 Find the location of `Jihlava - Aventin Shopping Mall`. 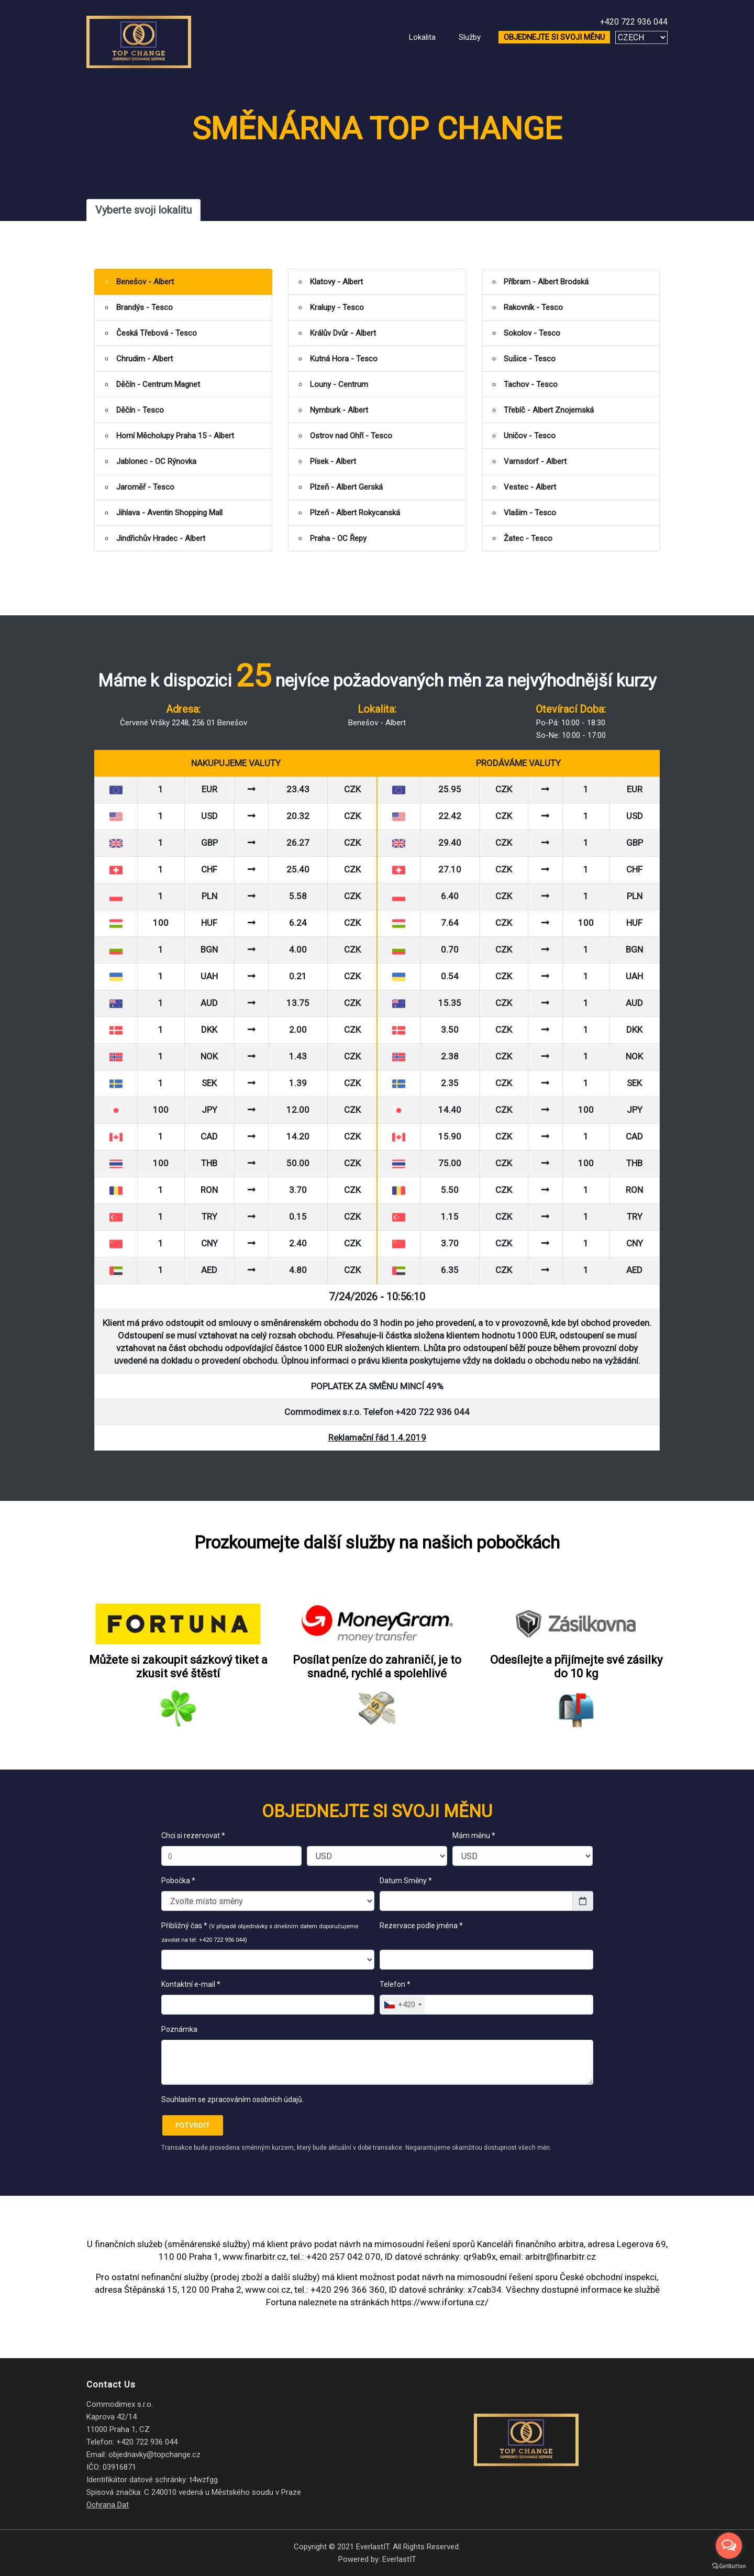

Jihlava - Aventin Shopping Mall is located at coordinates (169, 512).